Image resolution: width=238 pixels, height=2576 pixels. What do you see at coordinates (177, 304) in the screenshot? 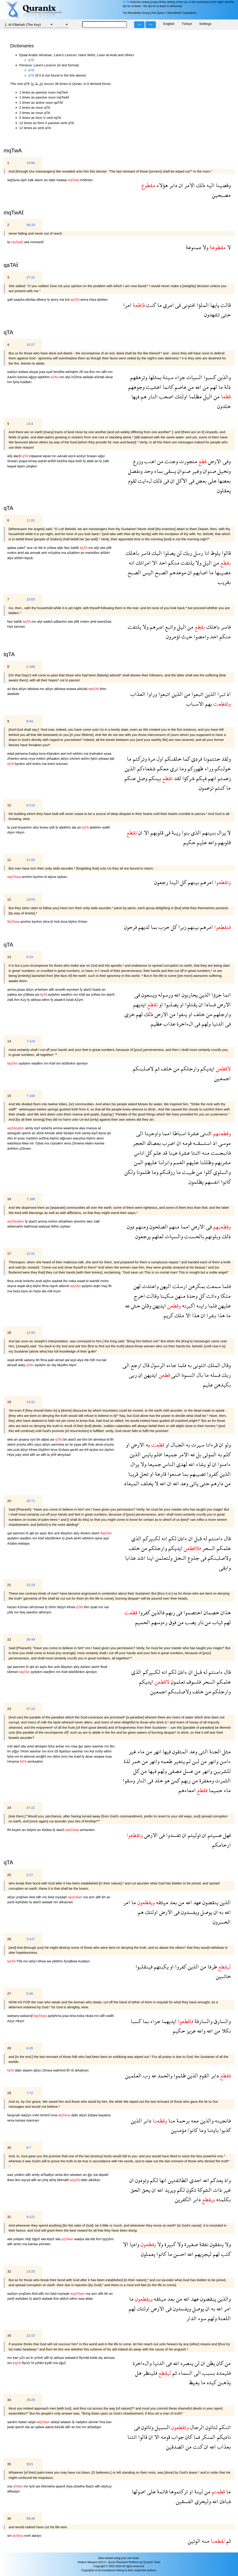
I see `فى` at bounding box center [177, 304].